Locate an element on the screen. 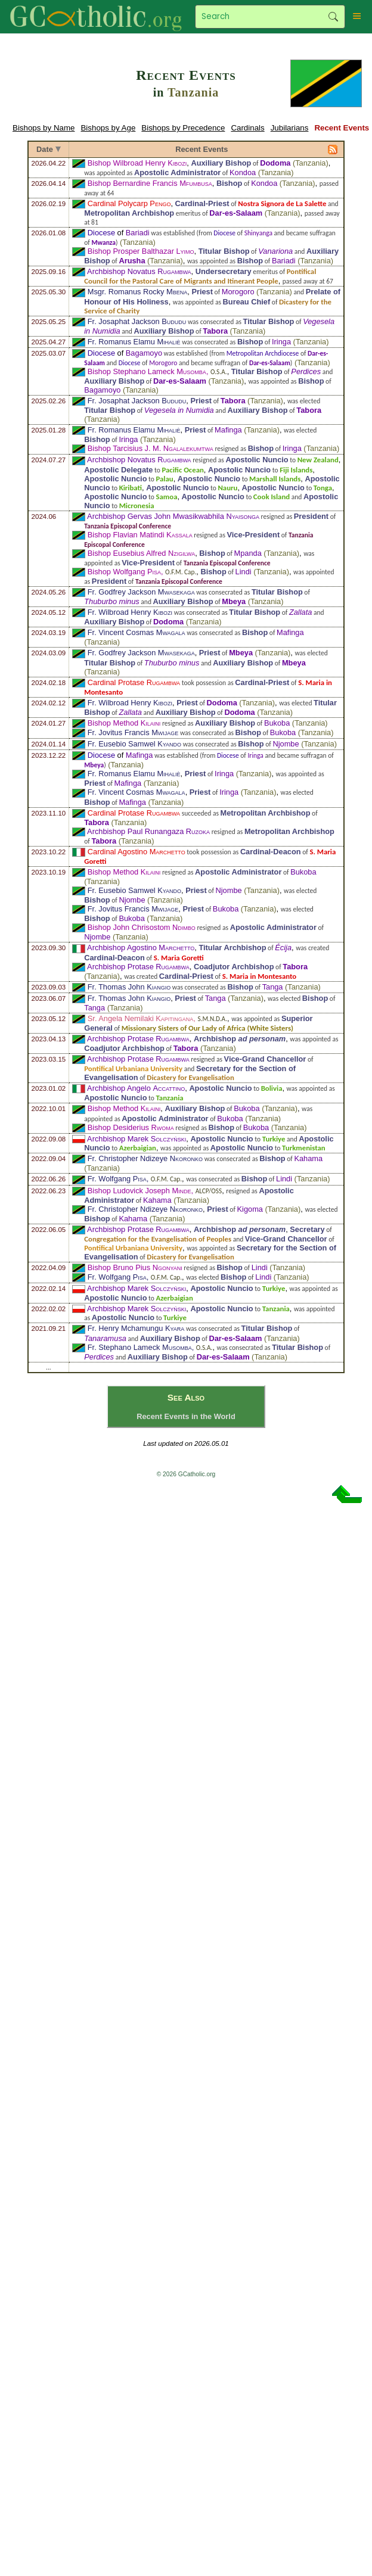 The image size is (372, 2576). Archbishop Angelo is located at coordinates (136, 1088).